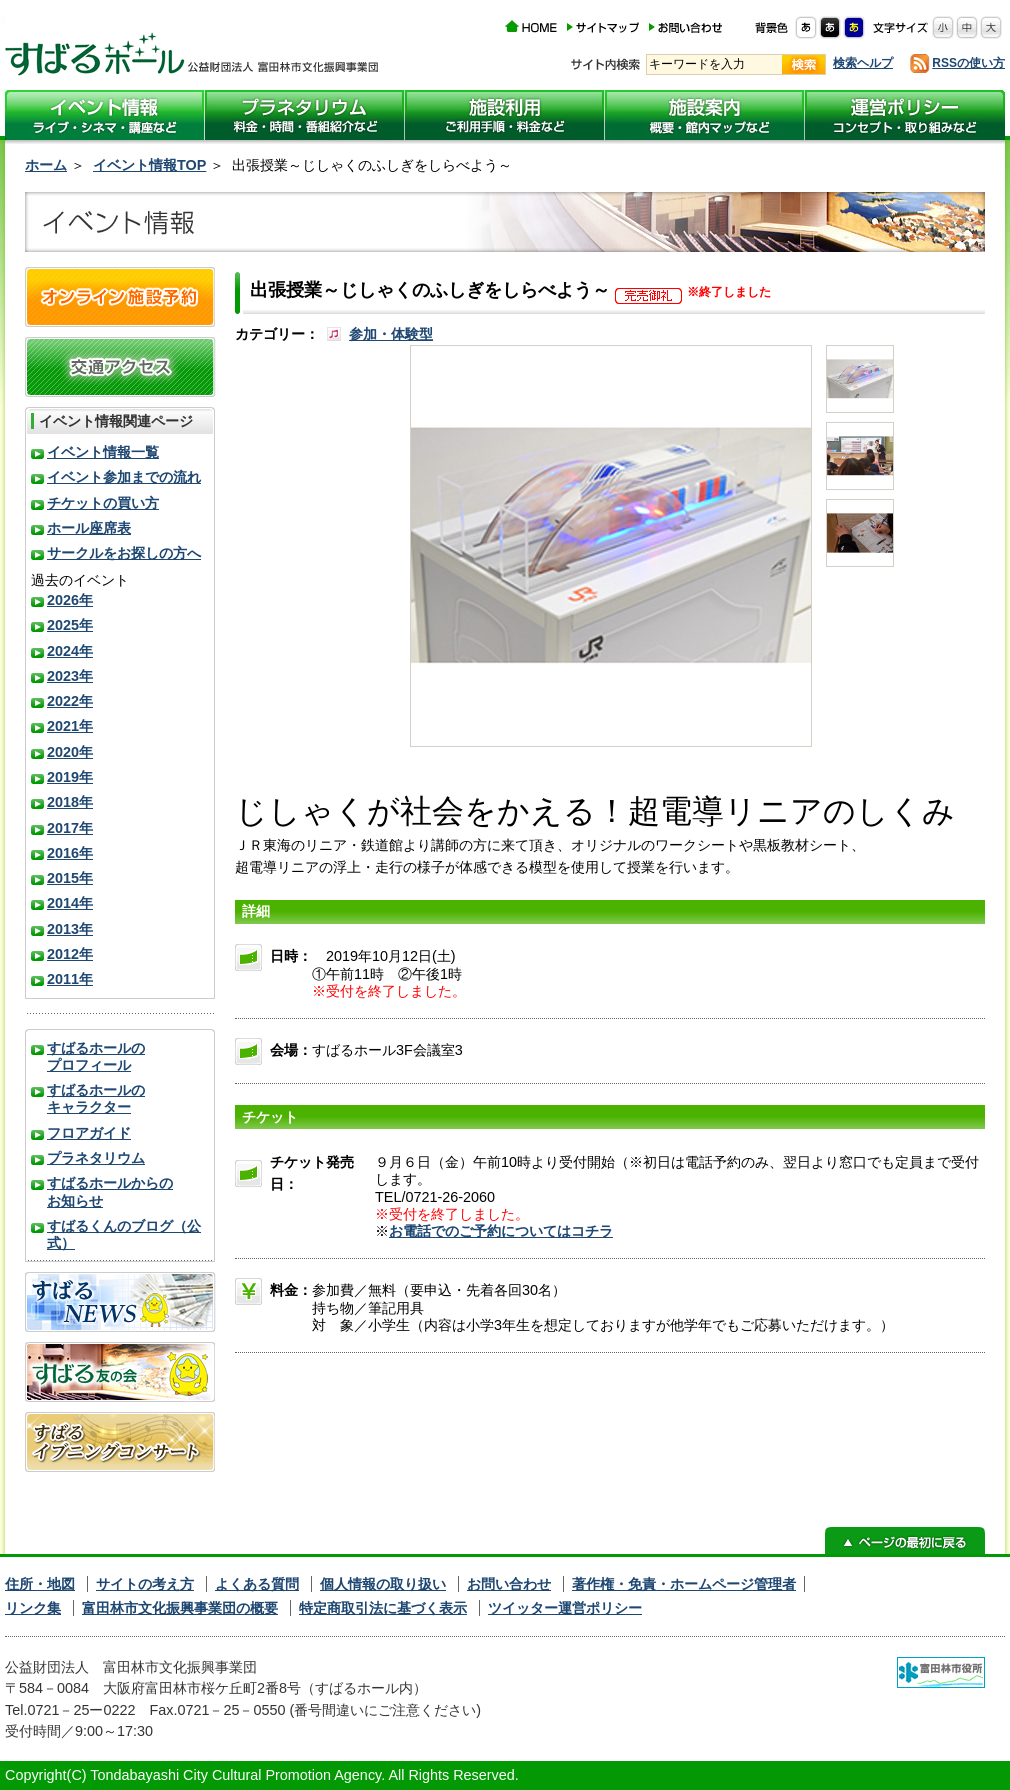  Describe the element at coordinates (70, 979) in the screenshot. I see `2011年` at that location.